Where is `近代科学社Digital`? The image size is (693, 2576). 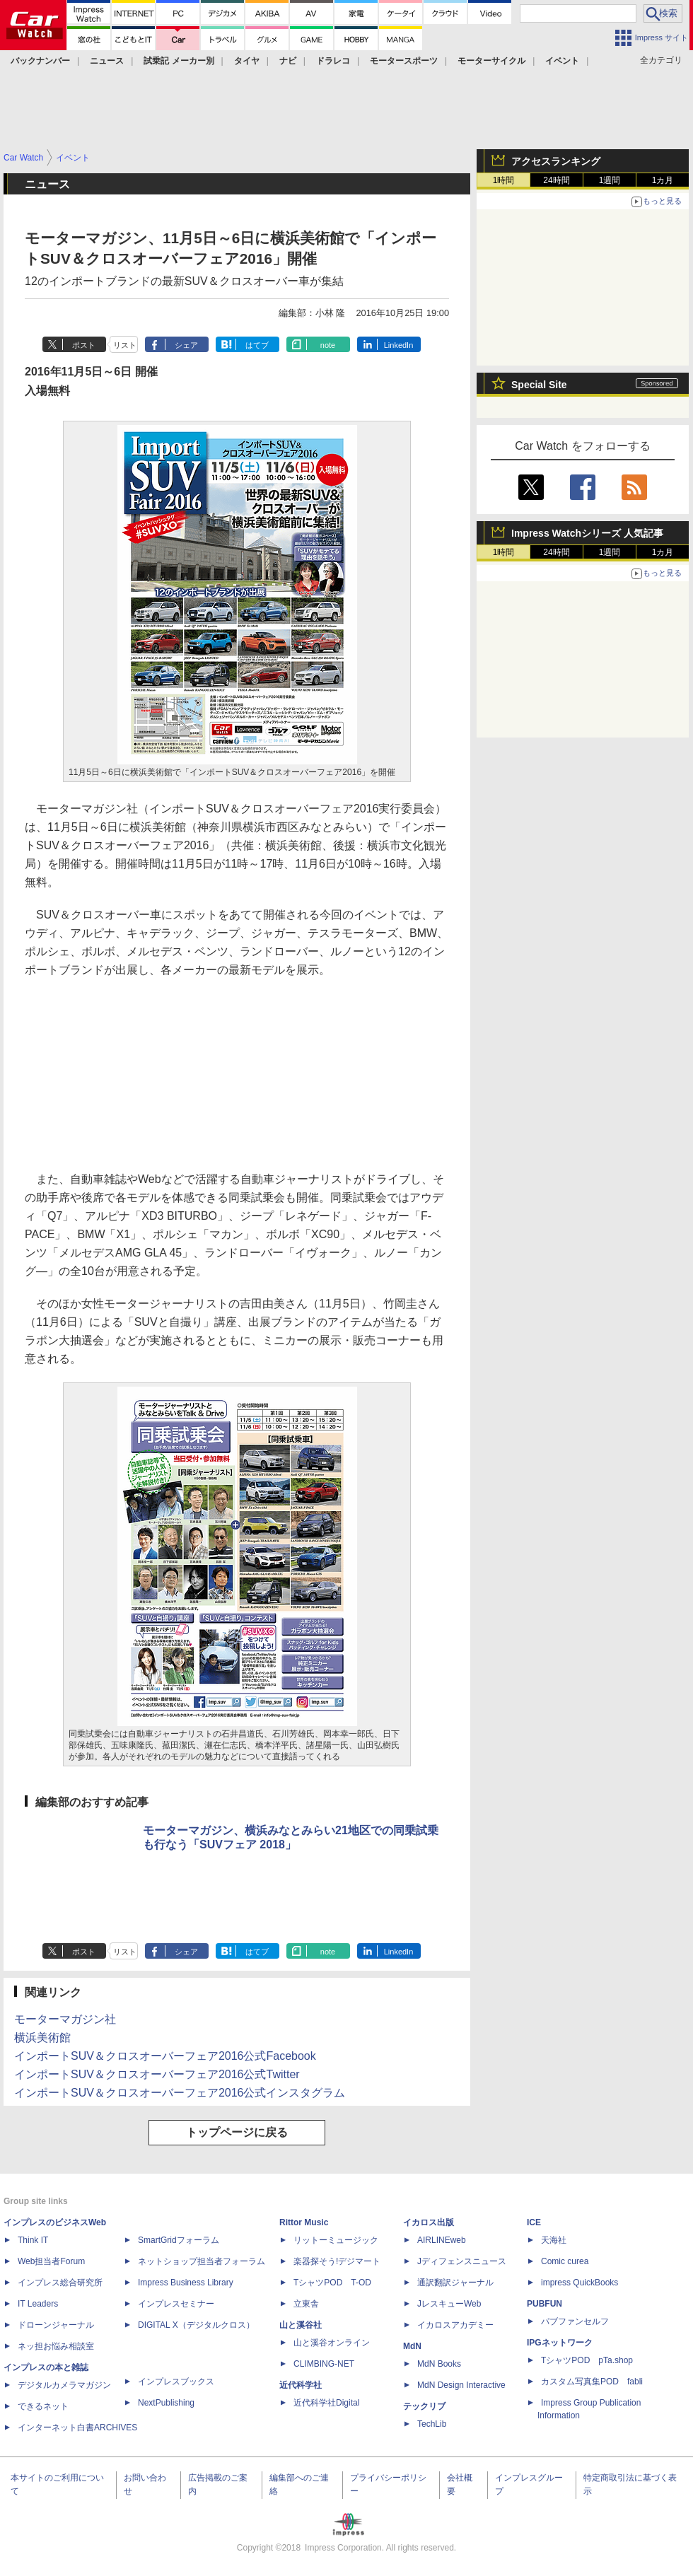
近代科学社Digital is located at coordinates (326, 2403).